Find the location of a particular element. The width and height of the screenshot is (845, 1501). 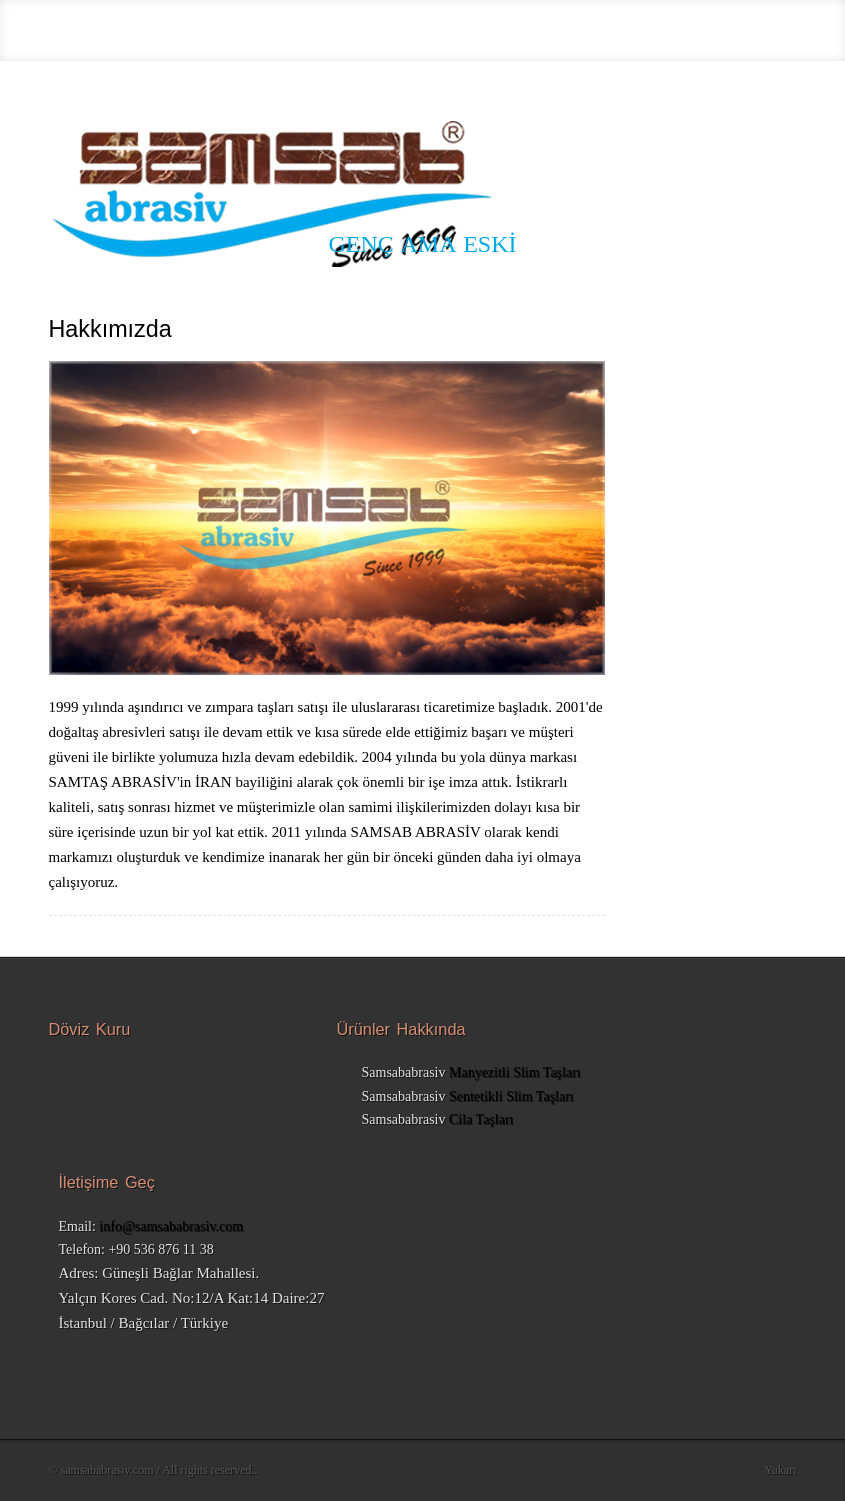

Yukarı is located at coordinates (781, 1470).